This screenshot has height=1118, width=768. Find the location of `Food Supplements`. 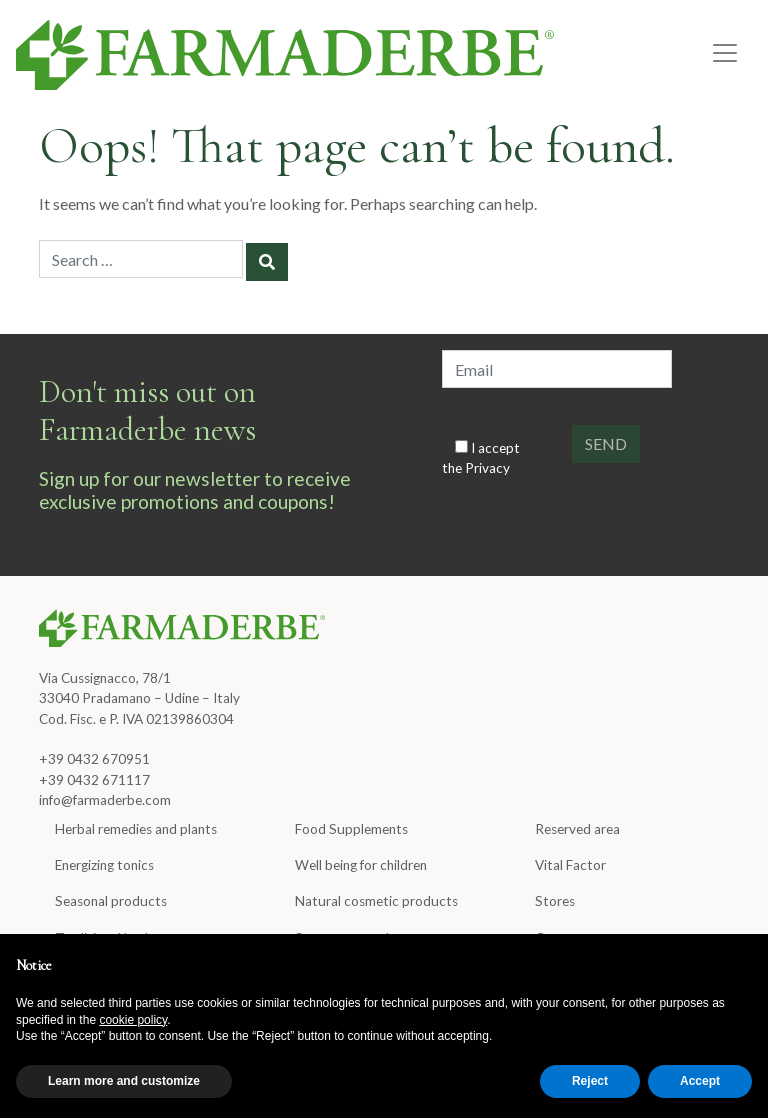

Food Supplements is located at coordinates (351, 829).